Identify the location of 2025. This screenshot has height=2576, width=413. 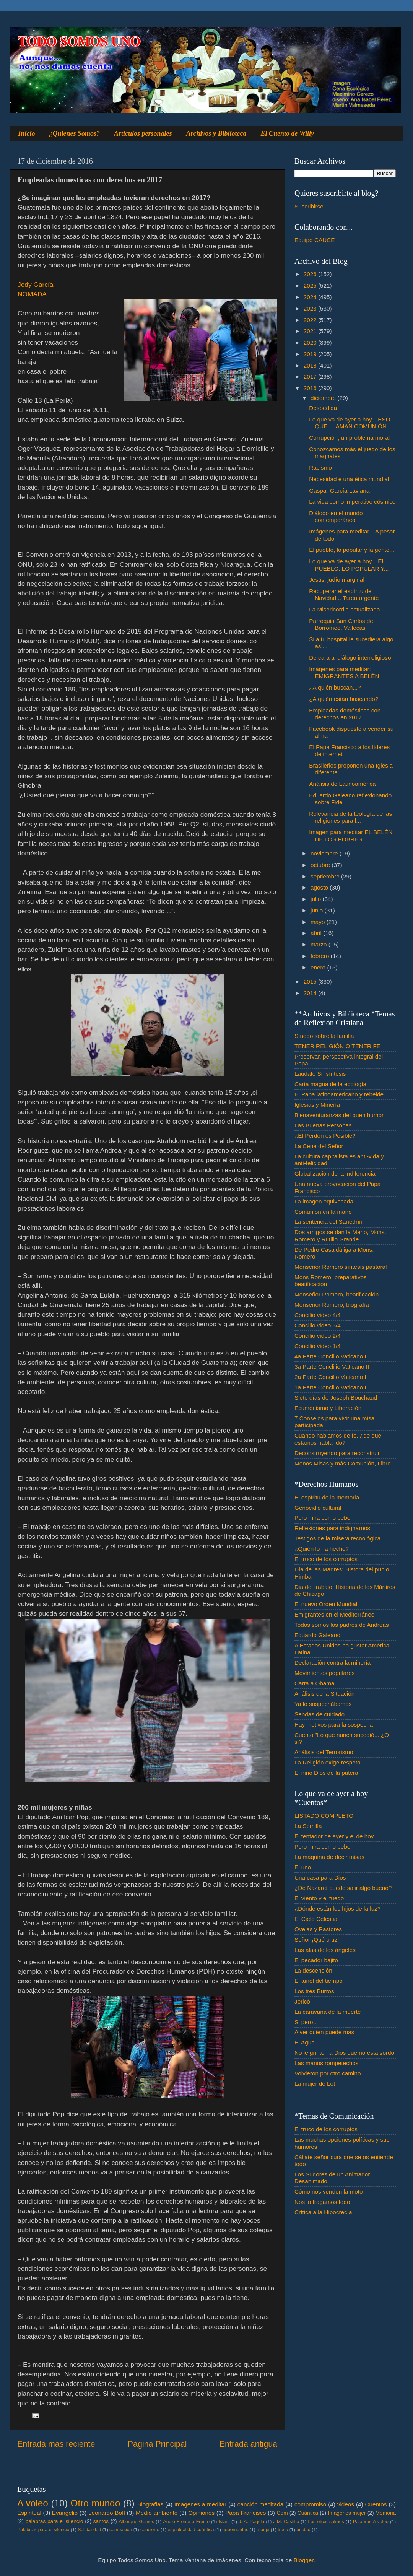
(311, 285).